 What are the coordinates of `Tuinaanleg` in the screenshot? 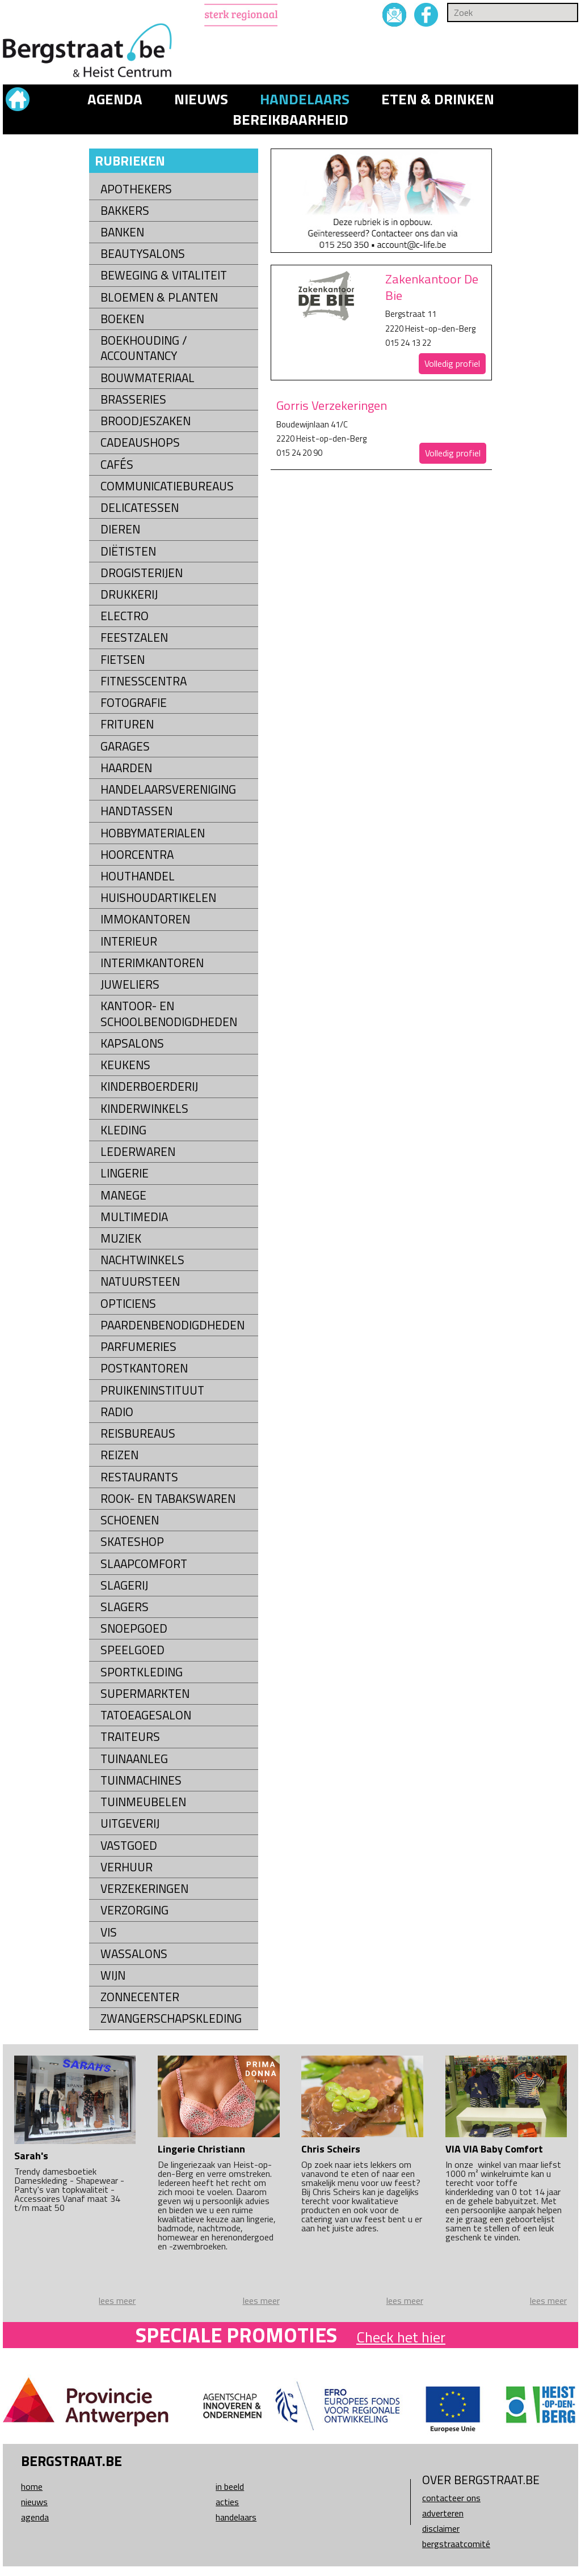 It's located at (134, 1758).